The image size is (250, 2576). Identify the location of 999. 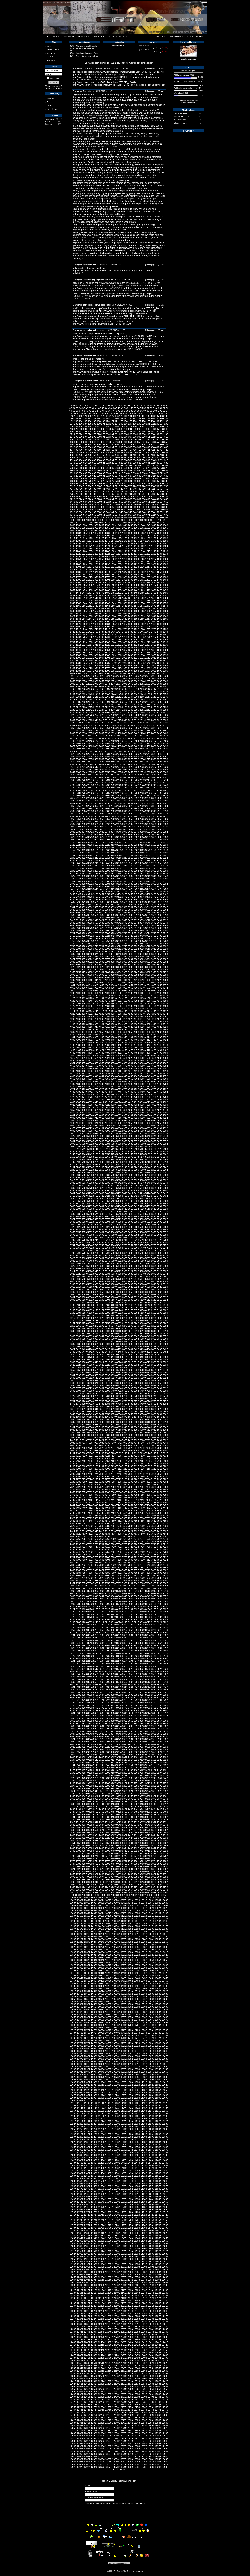
(78, 520).